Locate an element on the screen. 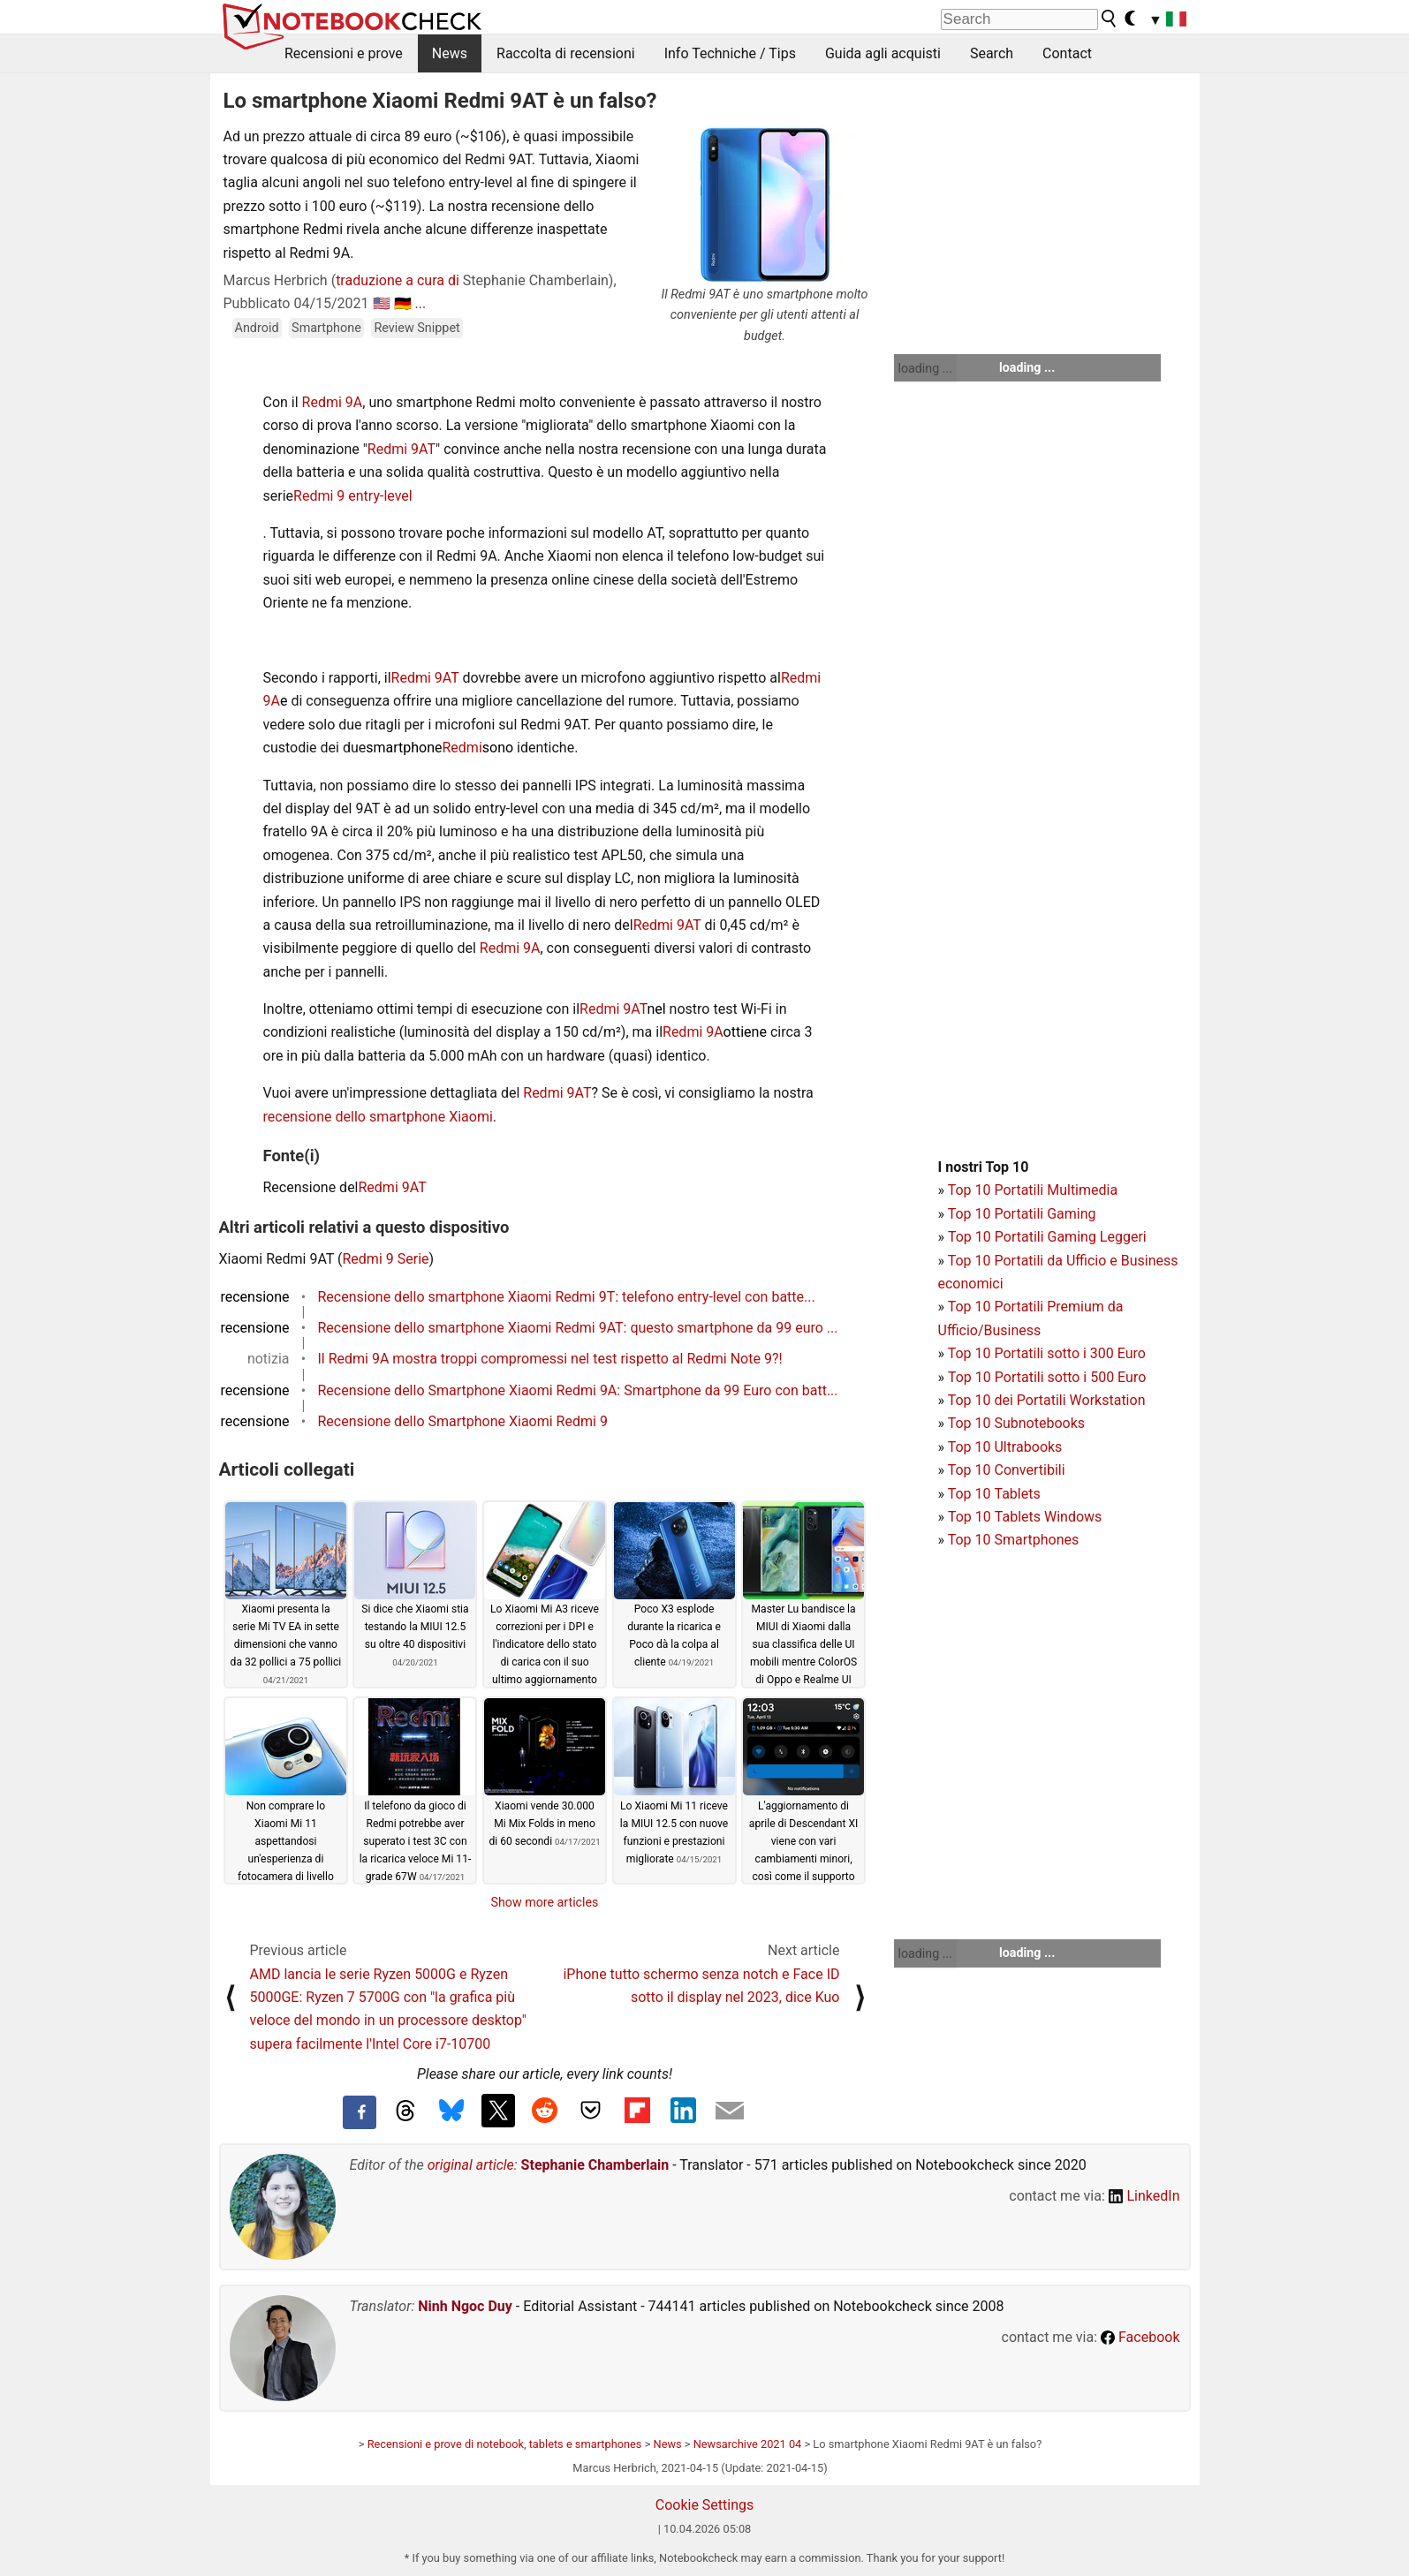 The image size is (1409, 2576). Recensione dello smartphone Xiaomi Redmi 9T: telefono entry-level con batte... is located at coordinates (566, 1296).